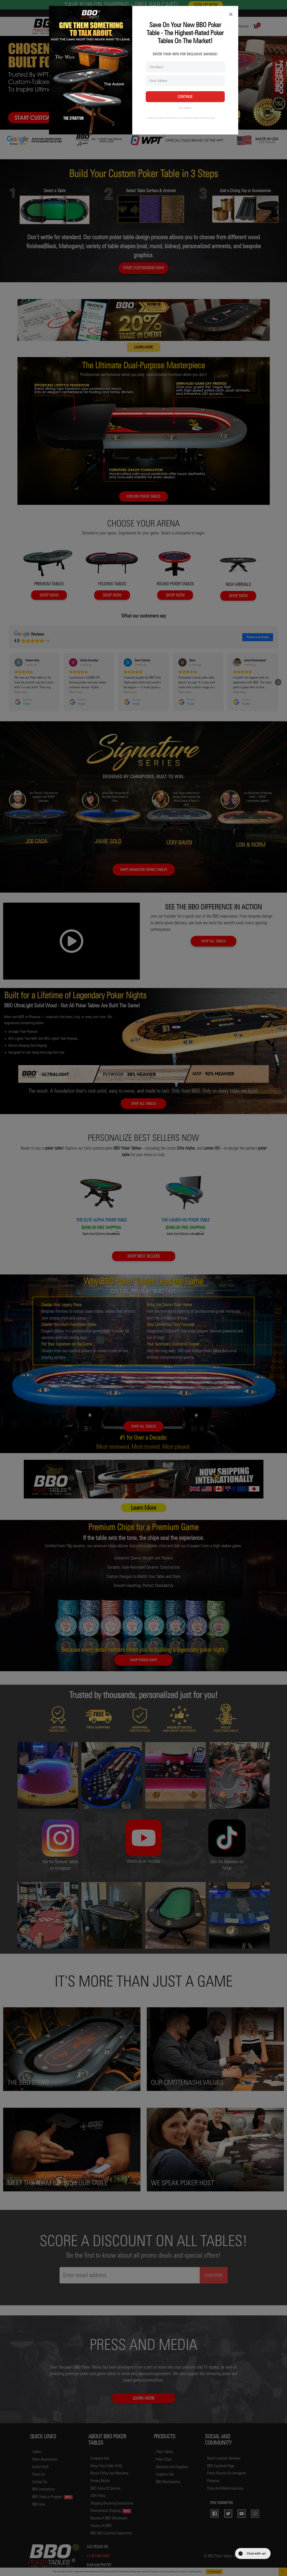 The width and height of the screenshot is (287, 2576). I want to click on START CUSTOMIZING NOW, so click(143, 267).